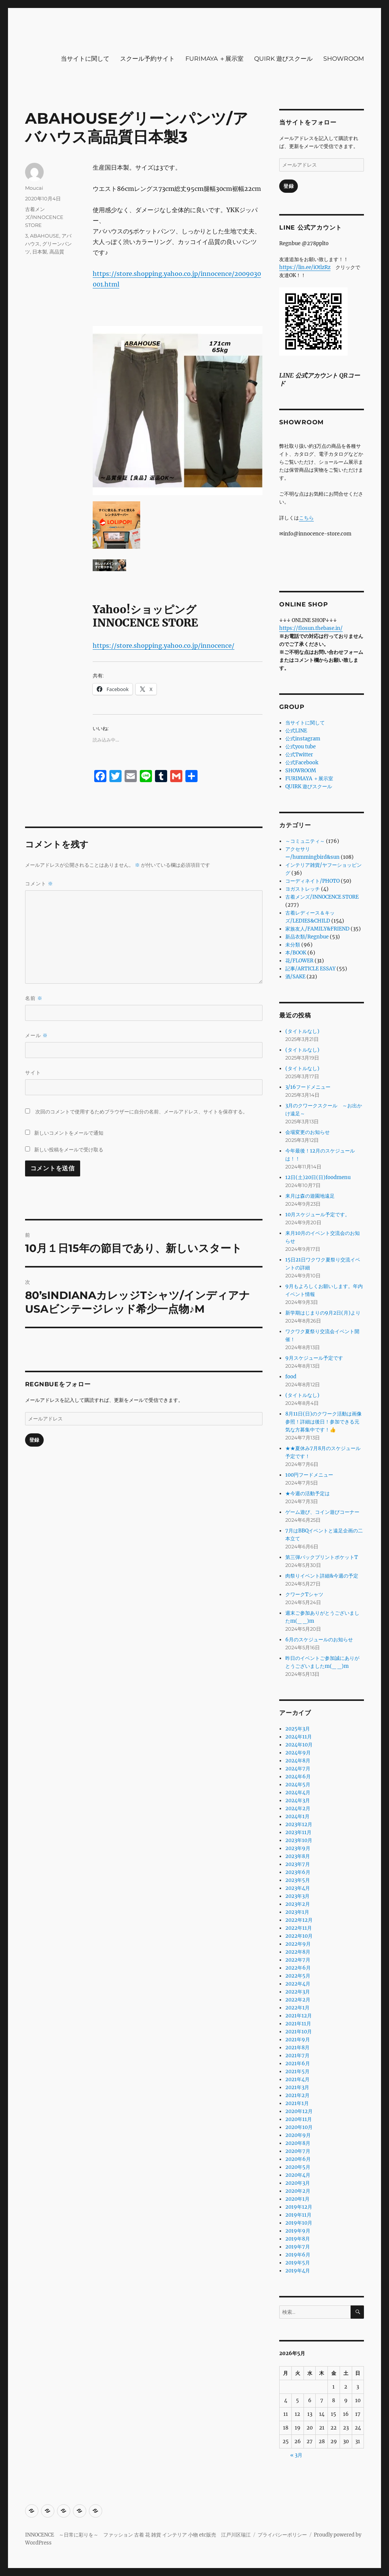  I want to click on 2020年4月, so click(297, 2175).